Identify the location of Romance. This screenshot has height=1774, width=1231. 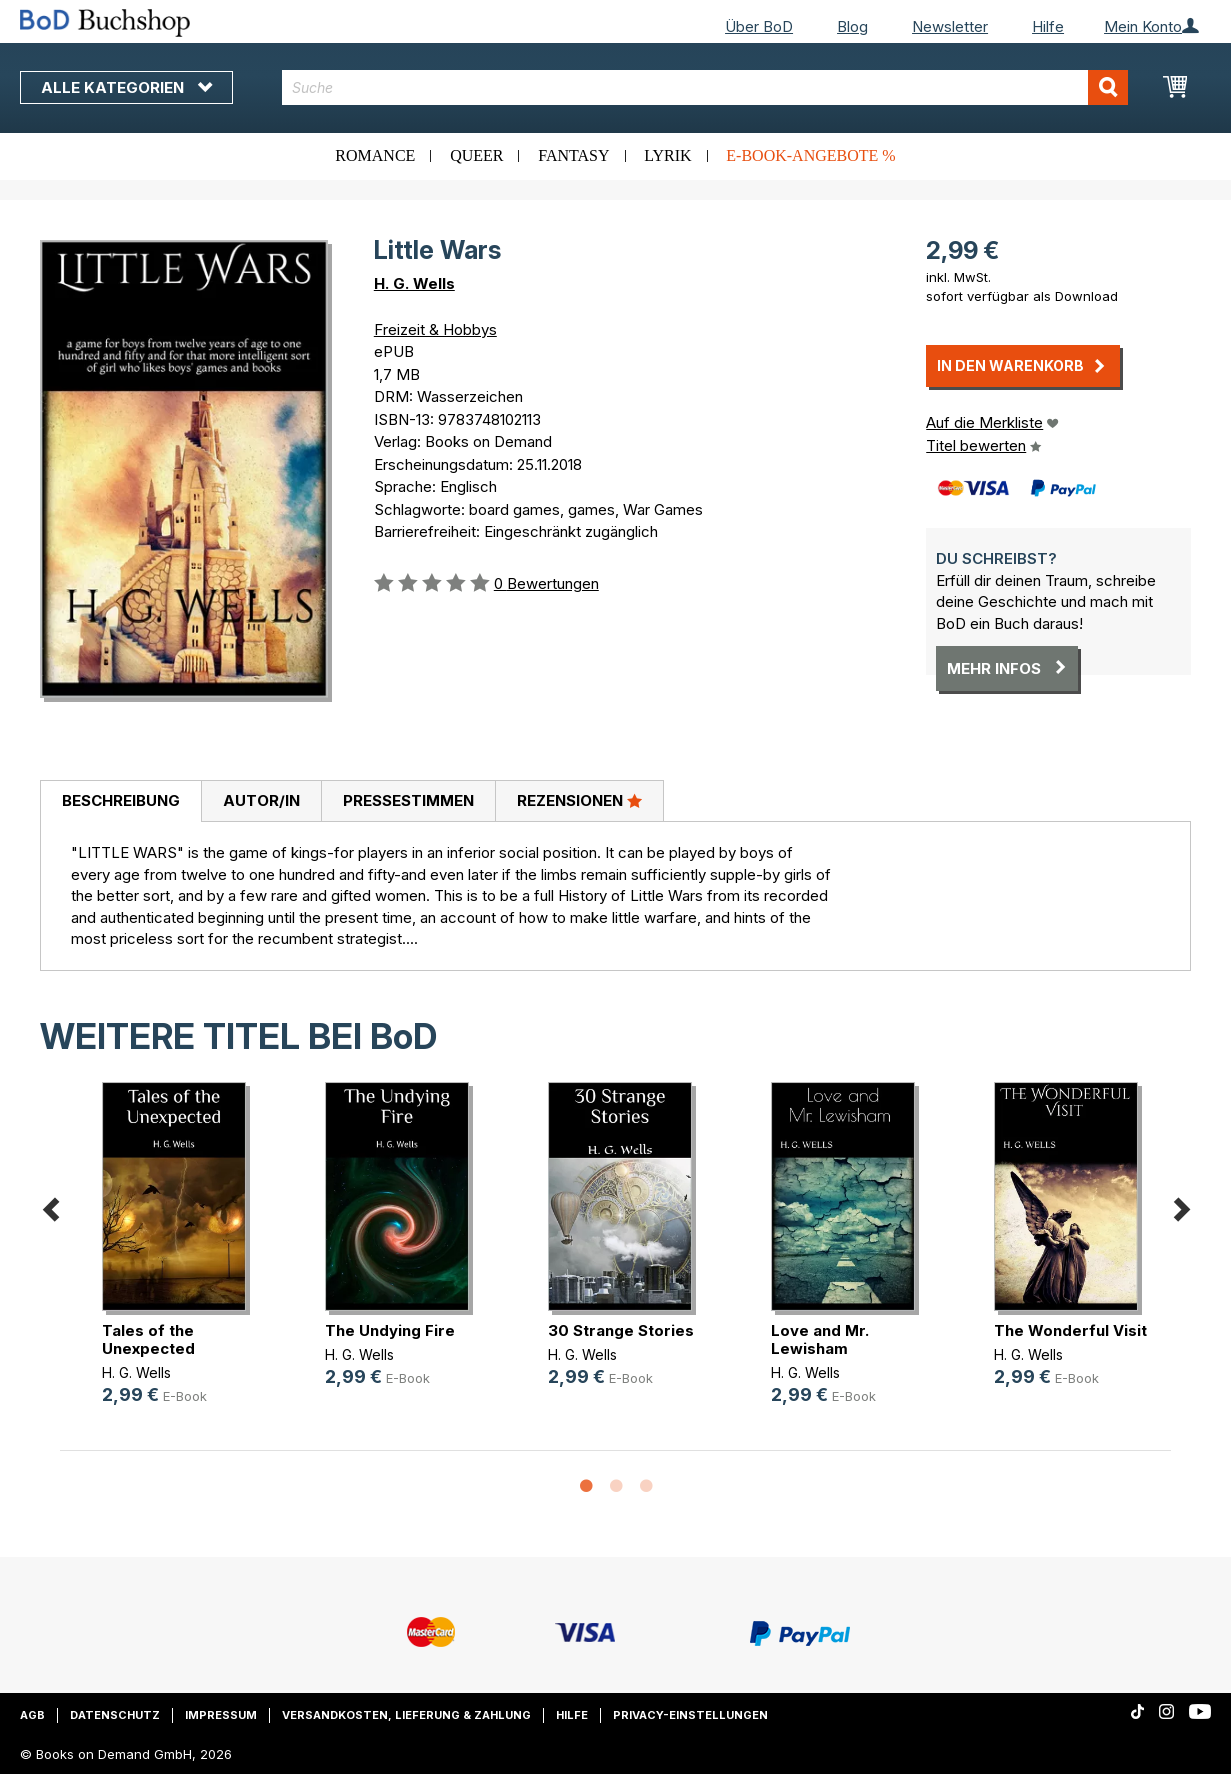
(375, 155).